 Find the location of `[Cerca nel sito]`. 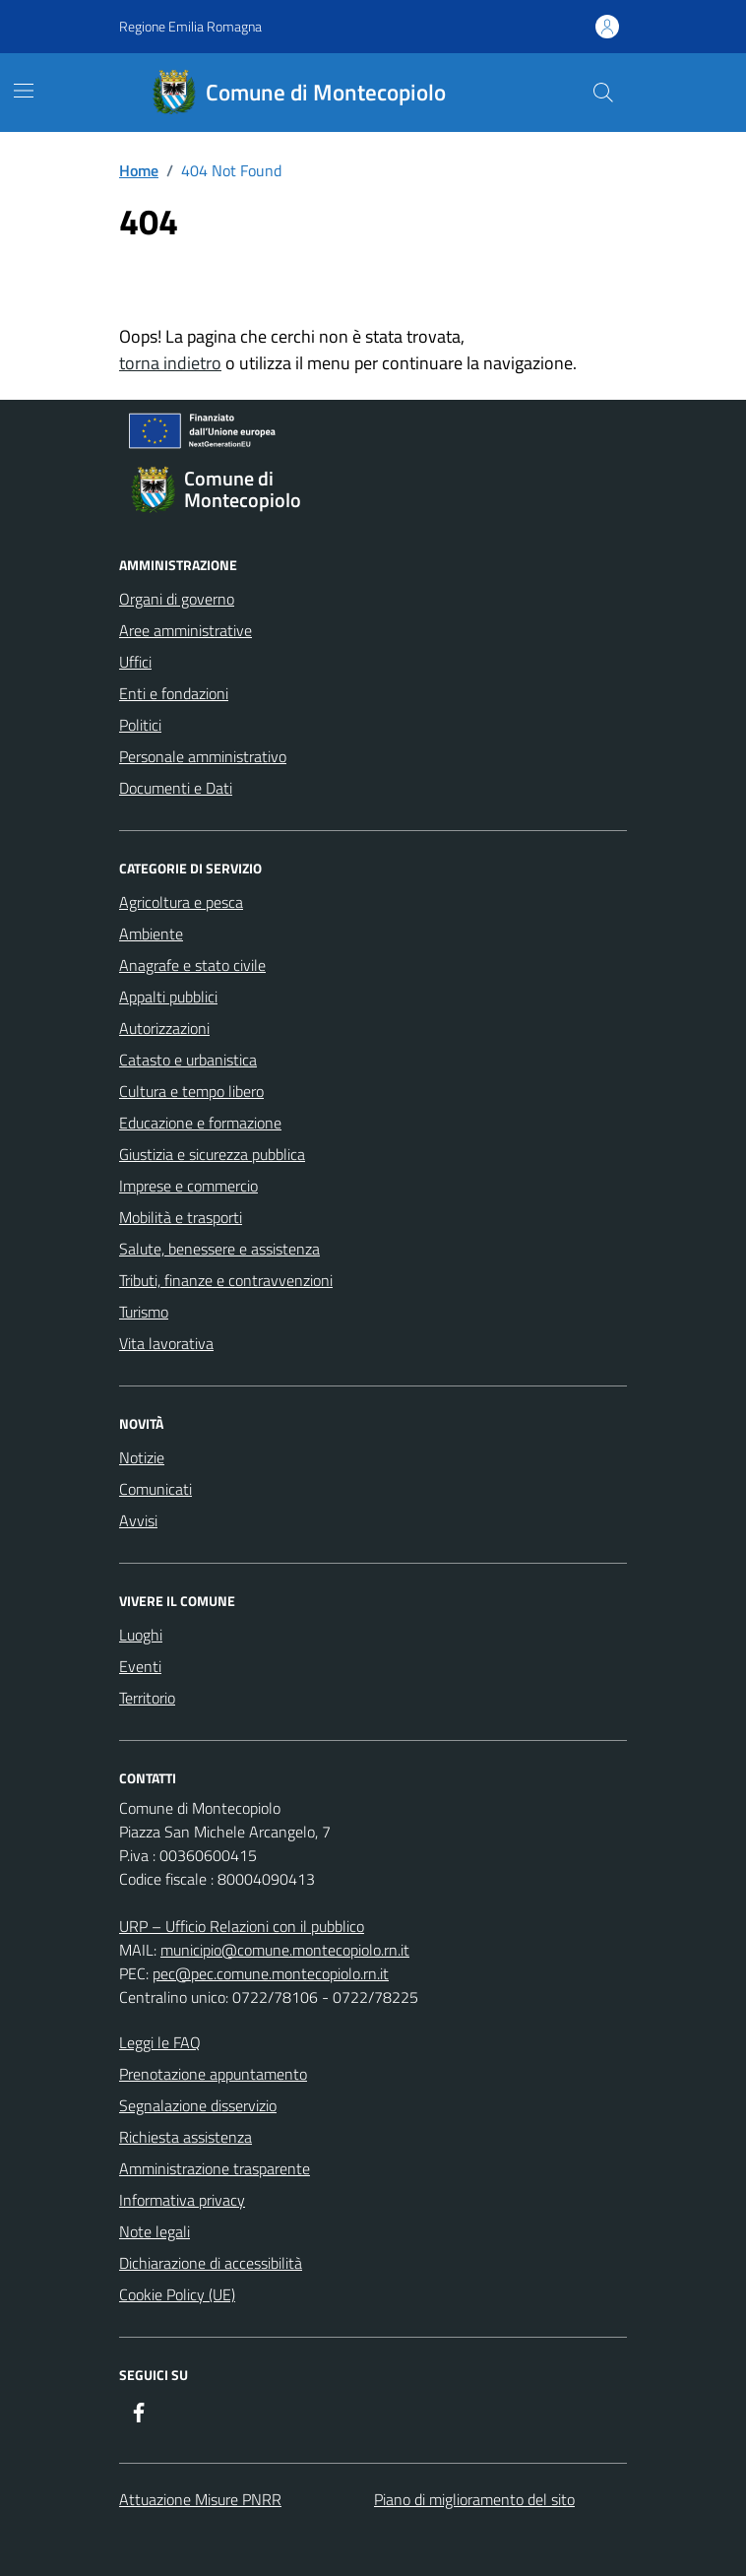

[Cerca nel sito] is located at coordinates (603, 92).